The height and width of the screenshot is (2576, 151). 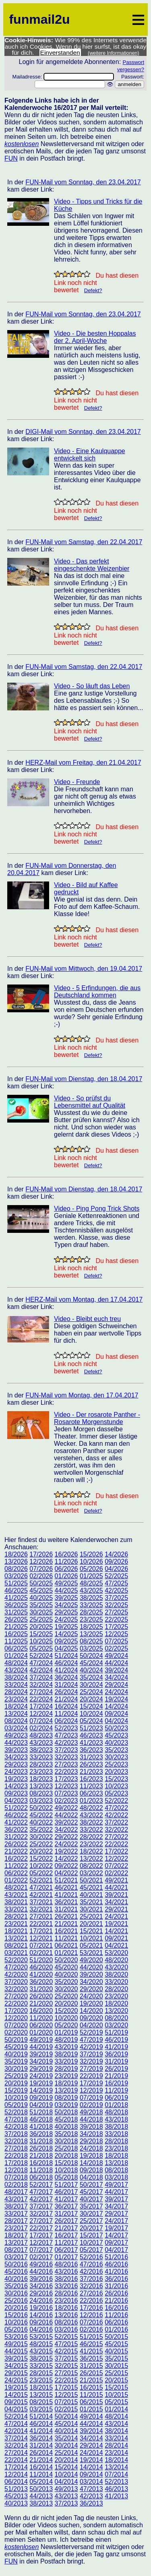 I want to click on 48/2023, so click(x=41, y=1735).